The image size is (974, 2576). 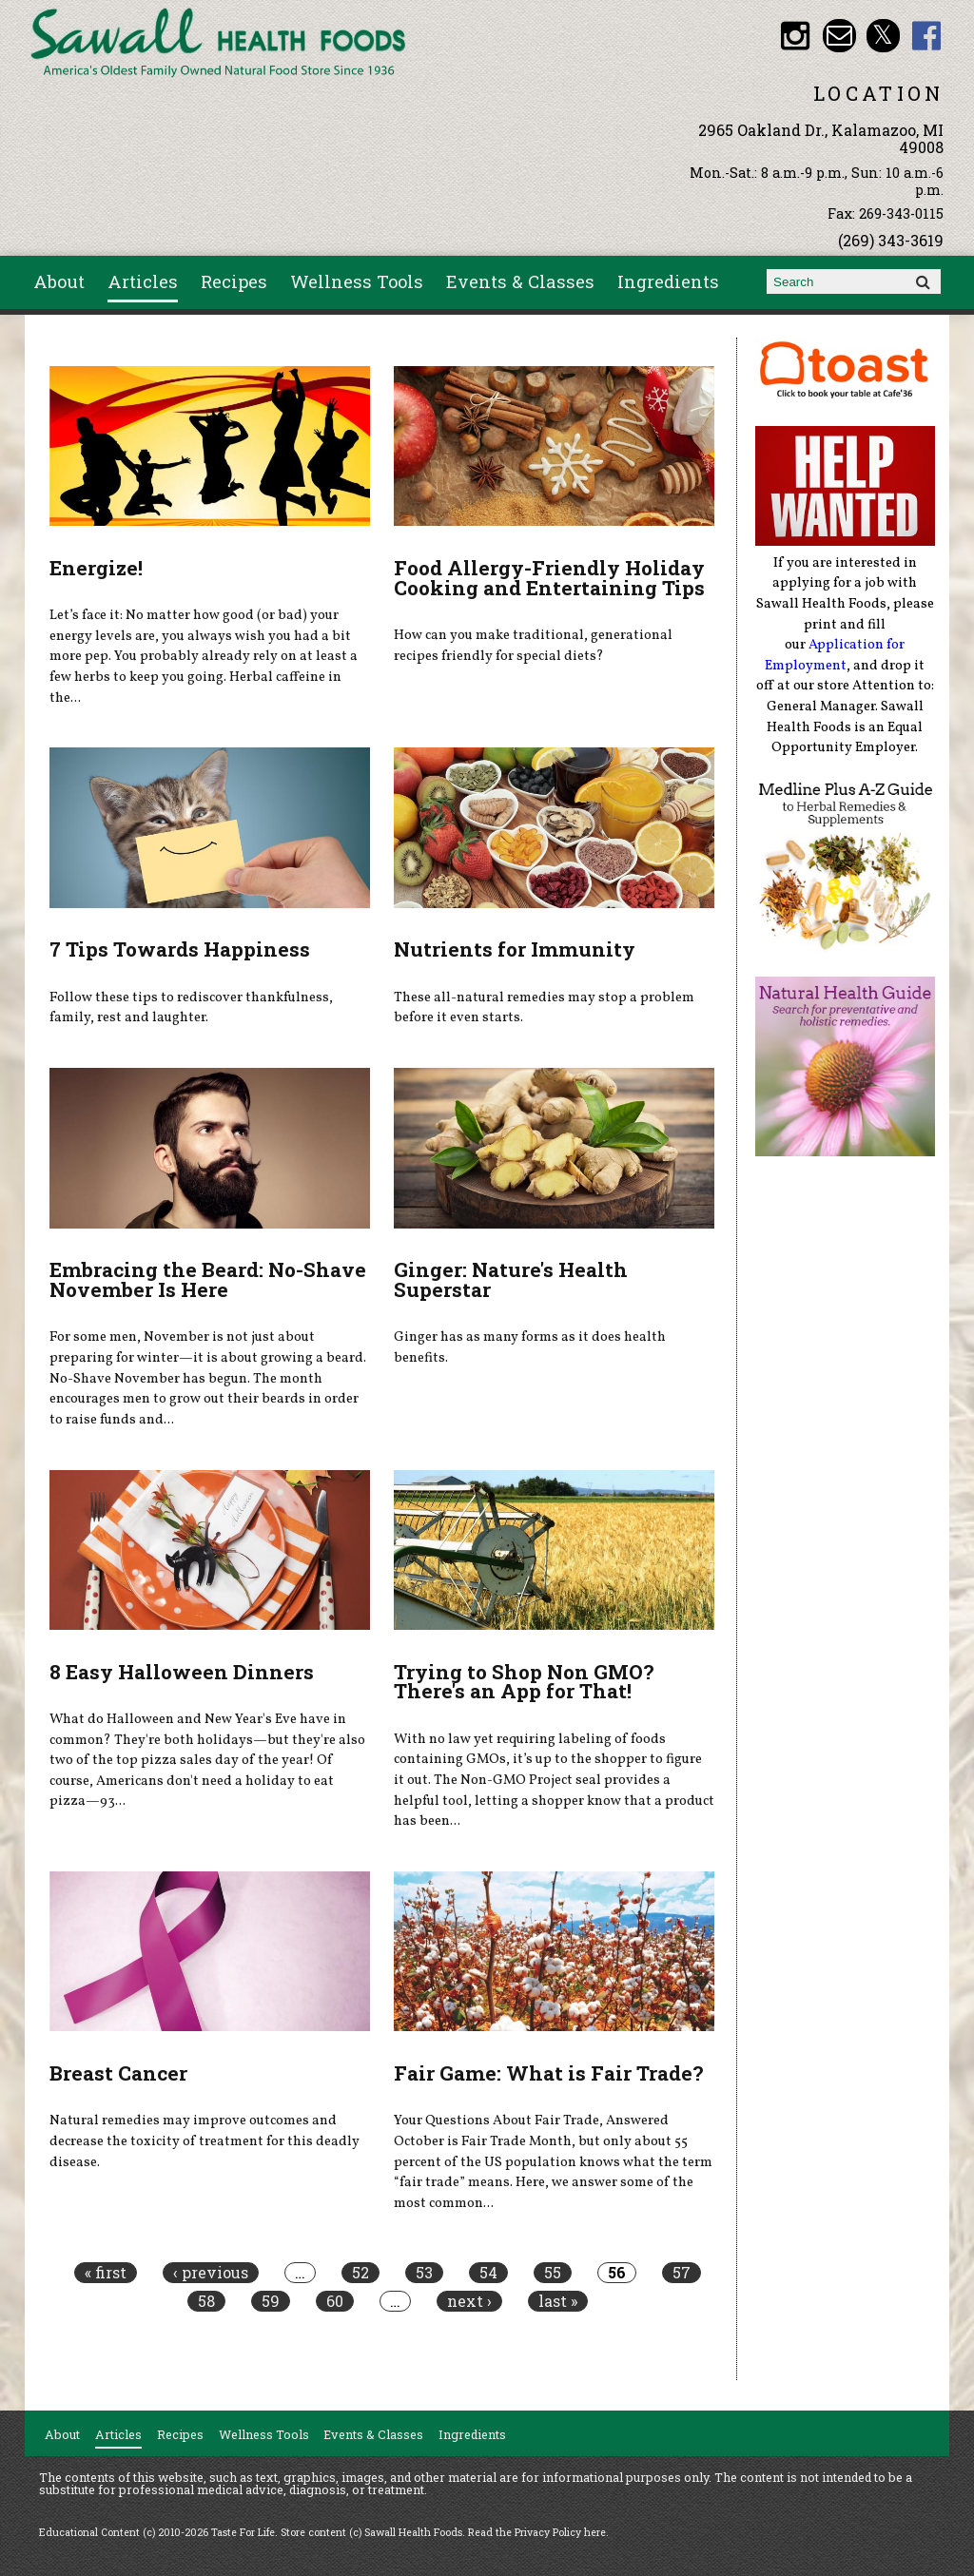 What do you see at coordinates (424, 2272) in the screenshot?
I see `53` at bounding box center [424, 2272].